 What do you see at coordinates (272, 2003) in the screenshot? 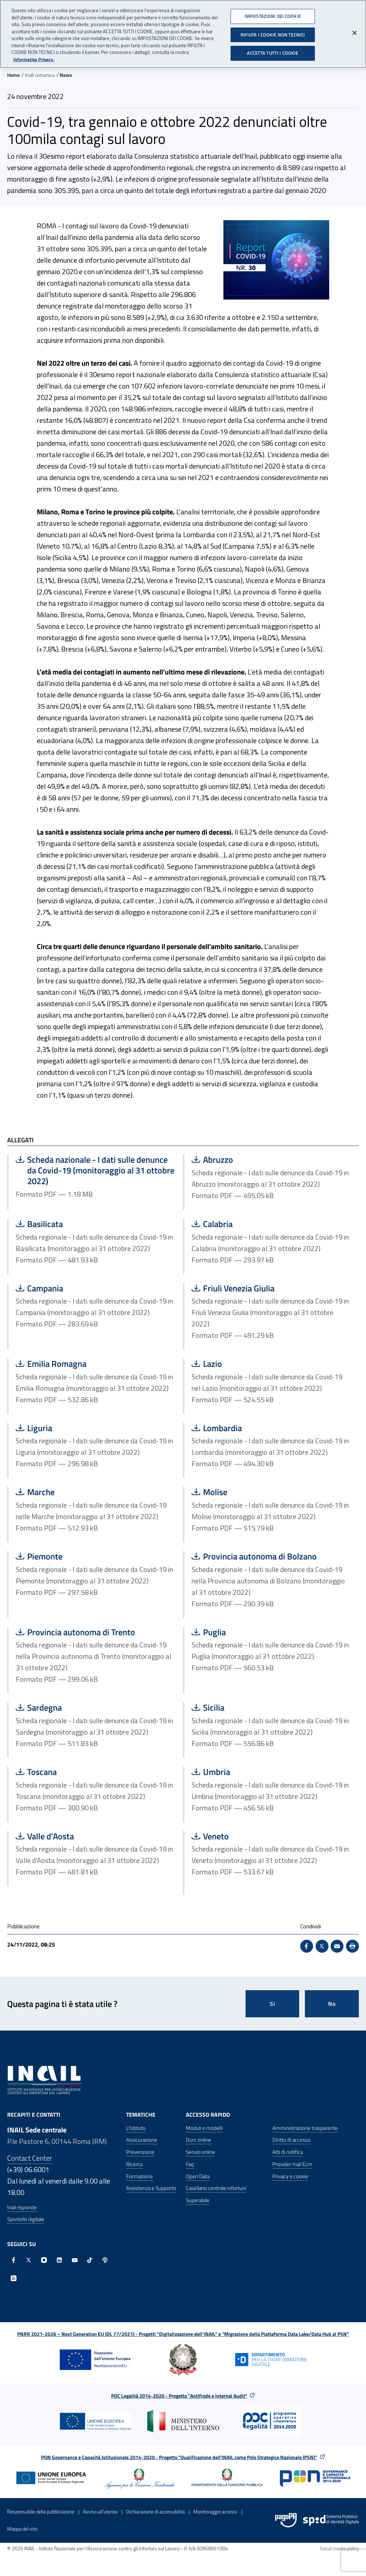
I see `Si [Si questa pagina mi è stata utile]` at bounding box center [272, 2003].